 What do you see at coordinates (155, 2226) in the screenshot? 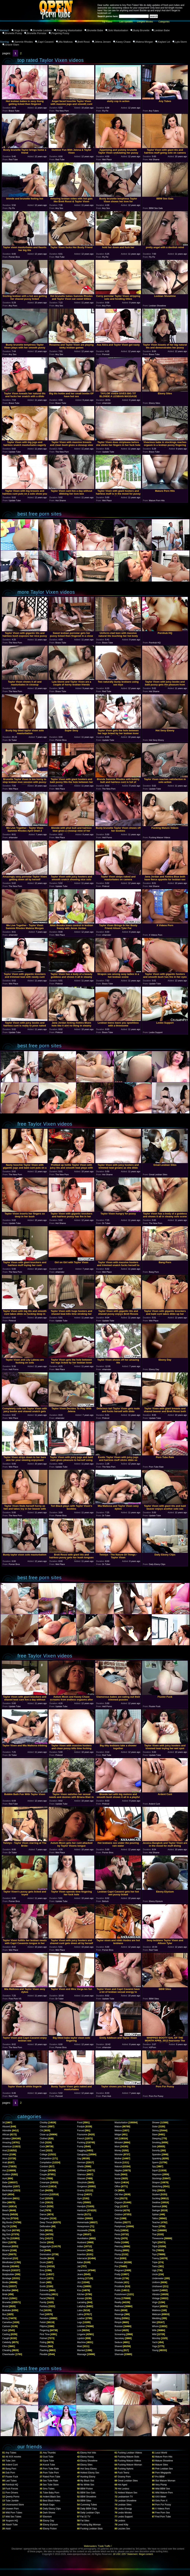
I see `Tease` at bounding box center [155, 2226].